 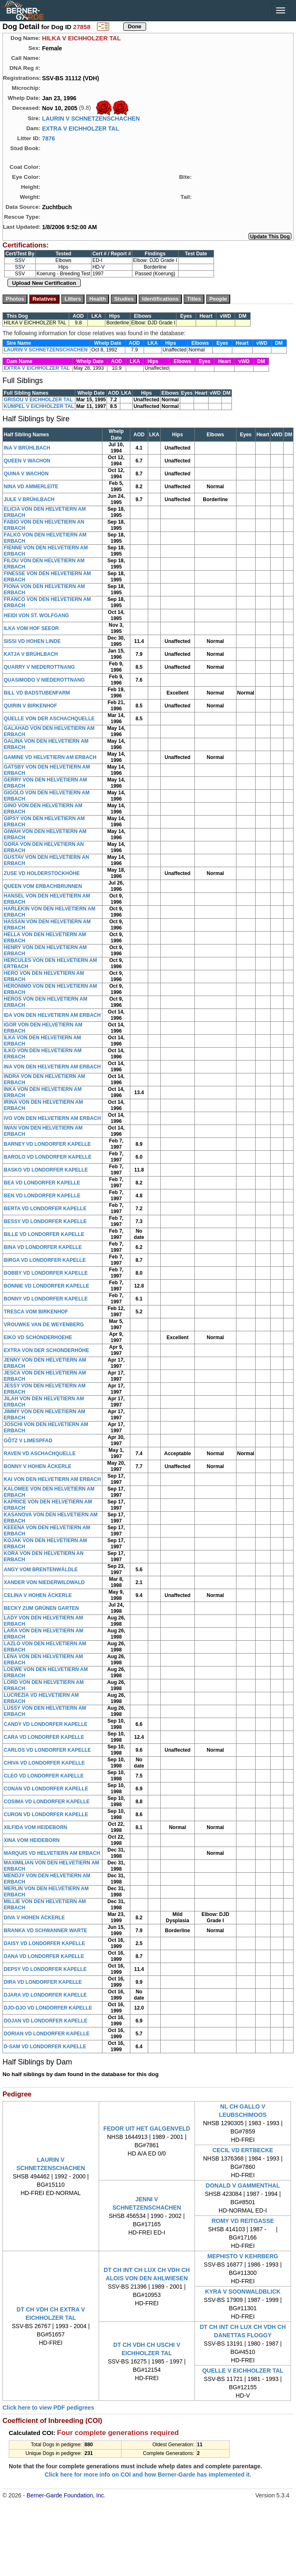 I want to click on Click here to view PDF pedigrees, so click(x=48, y=2407).